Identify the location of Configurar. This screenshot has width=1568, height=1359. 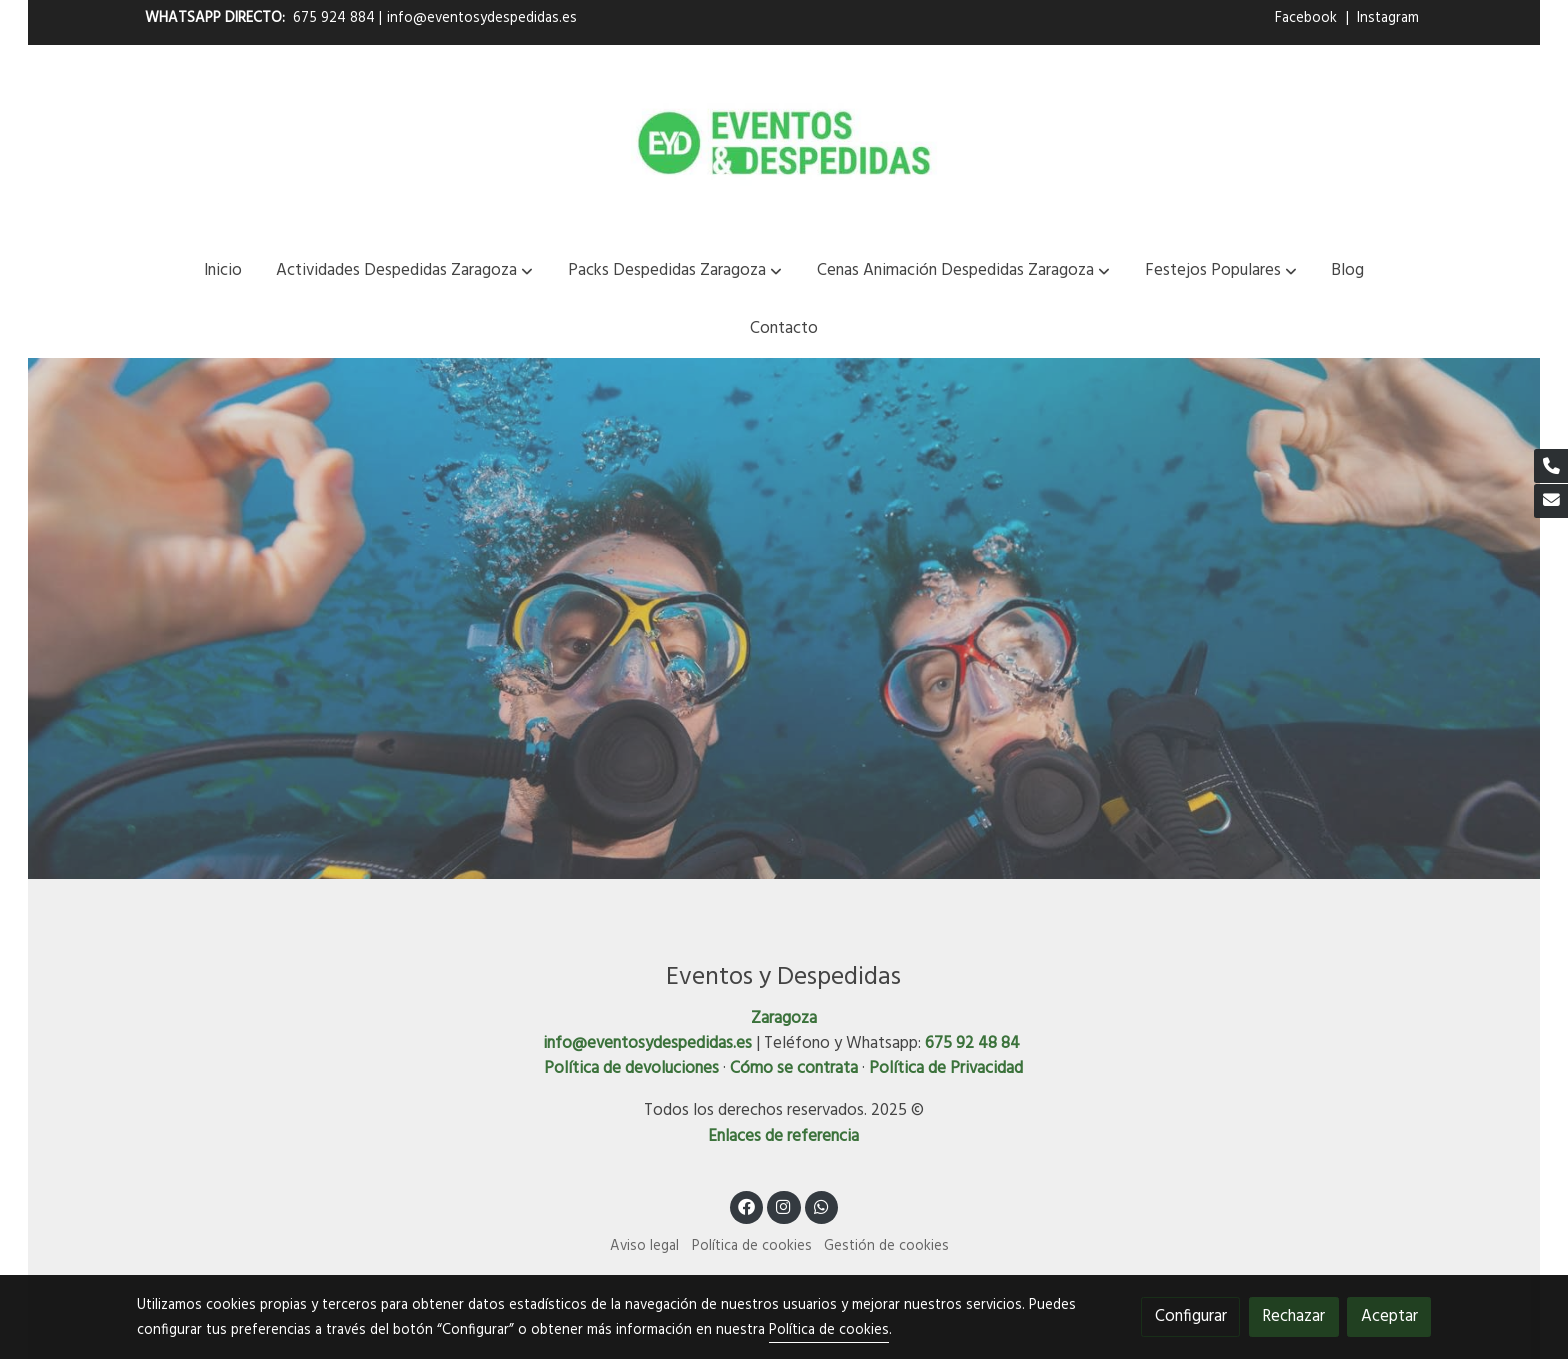
(1191, 1316).